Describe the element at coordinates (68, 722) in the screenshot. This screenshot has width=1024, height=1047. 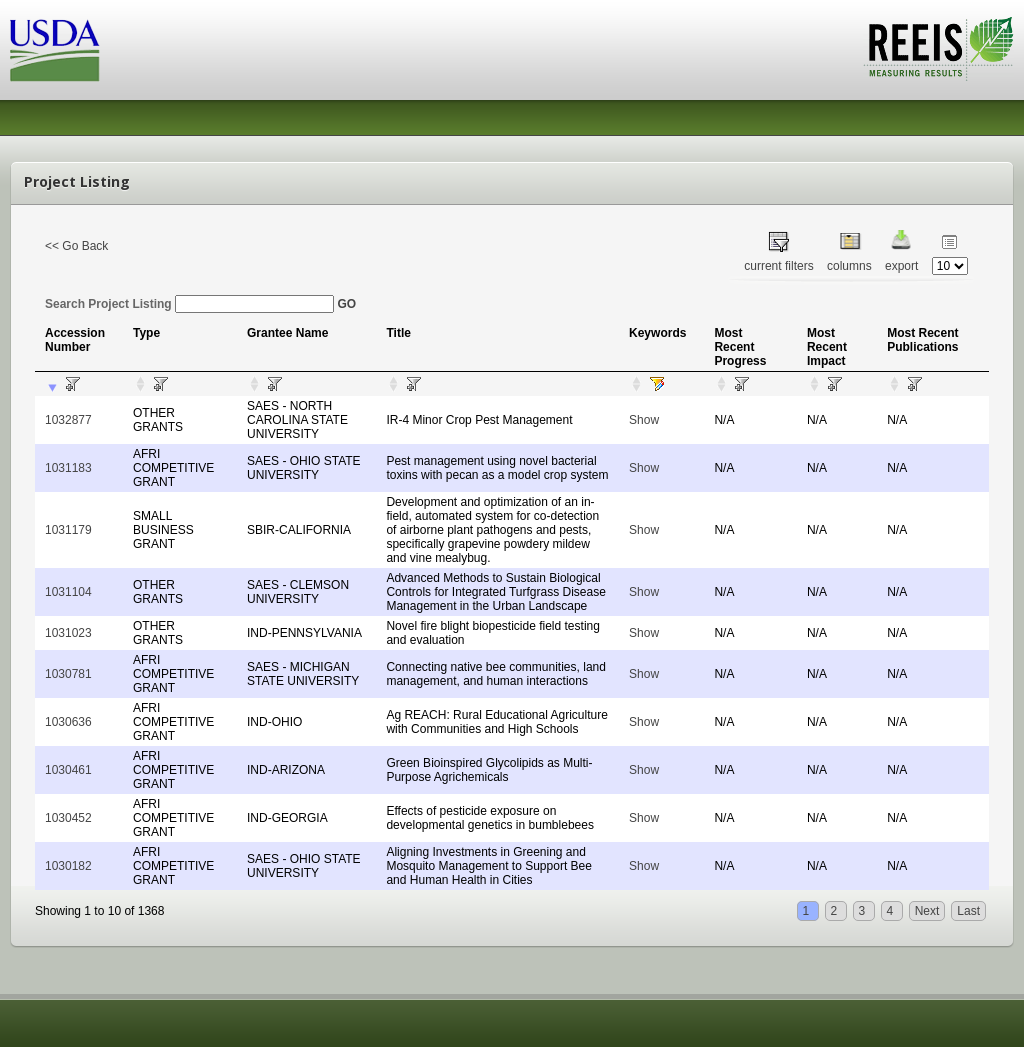
I see `1030636` at that location.